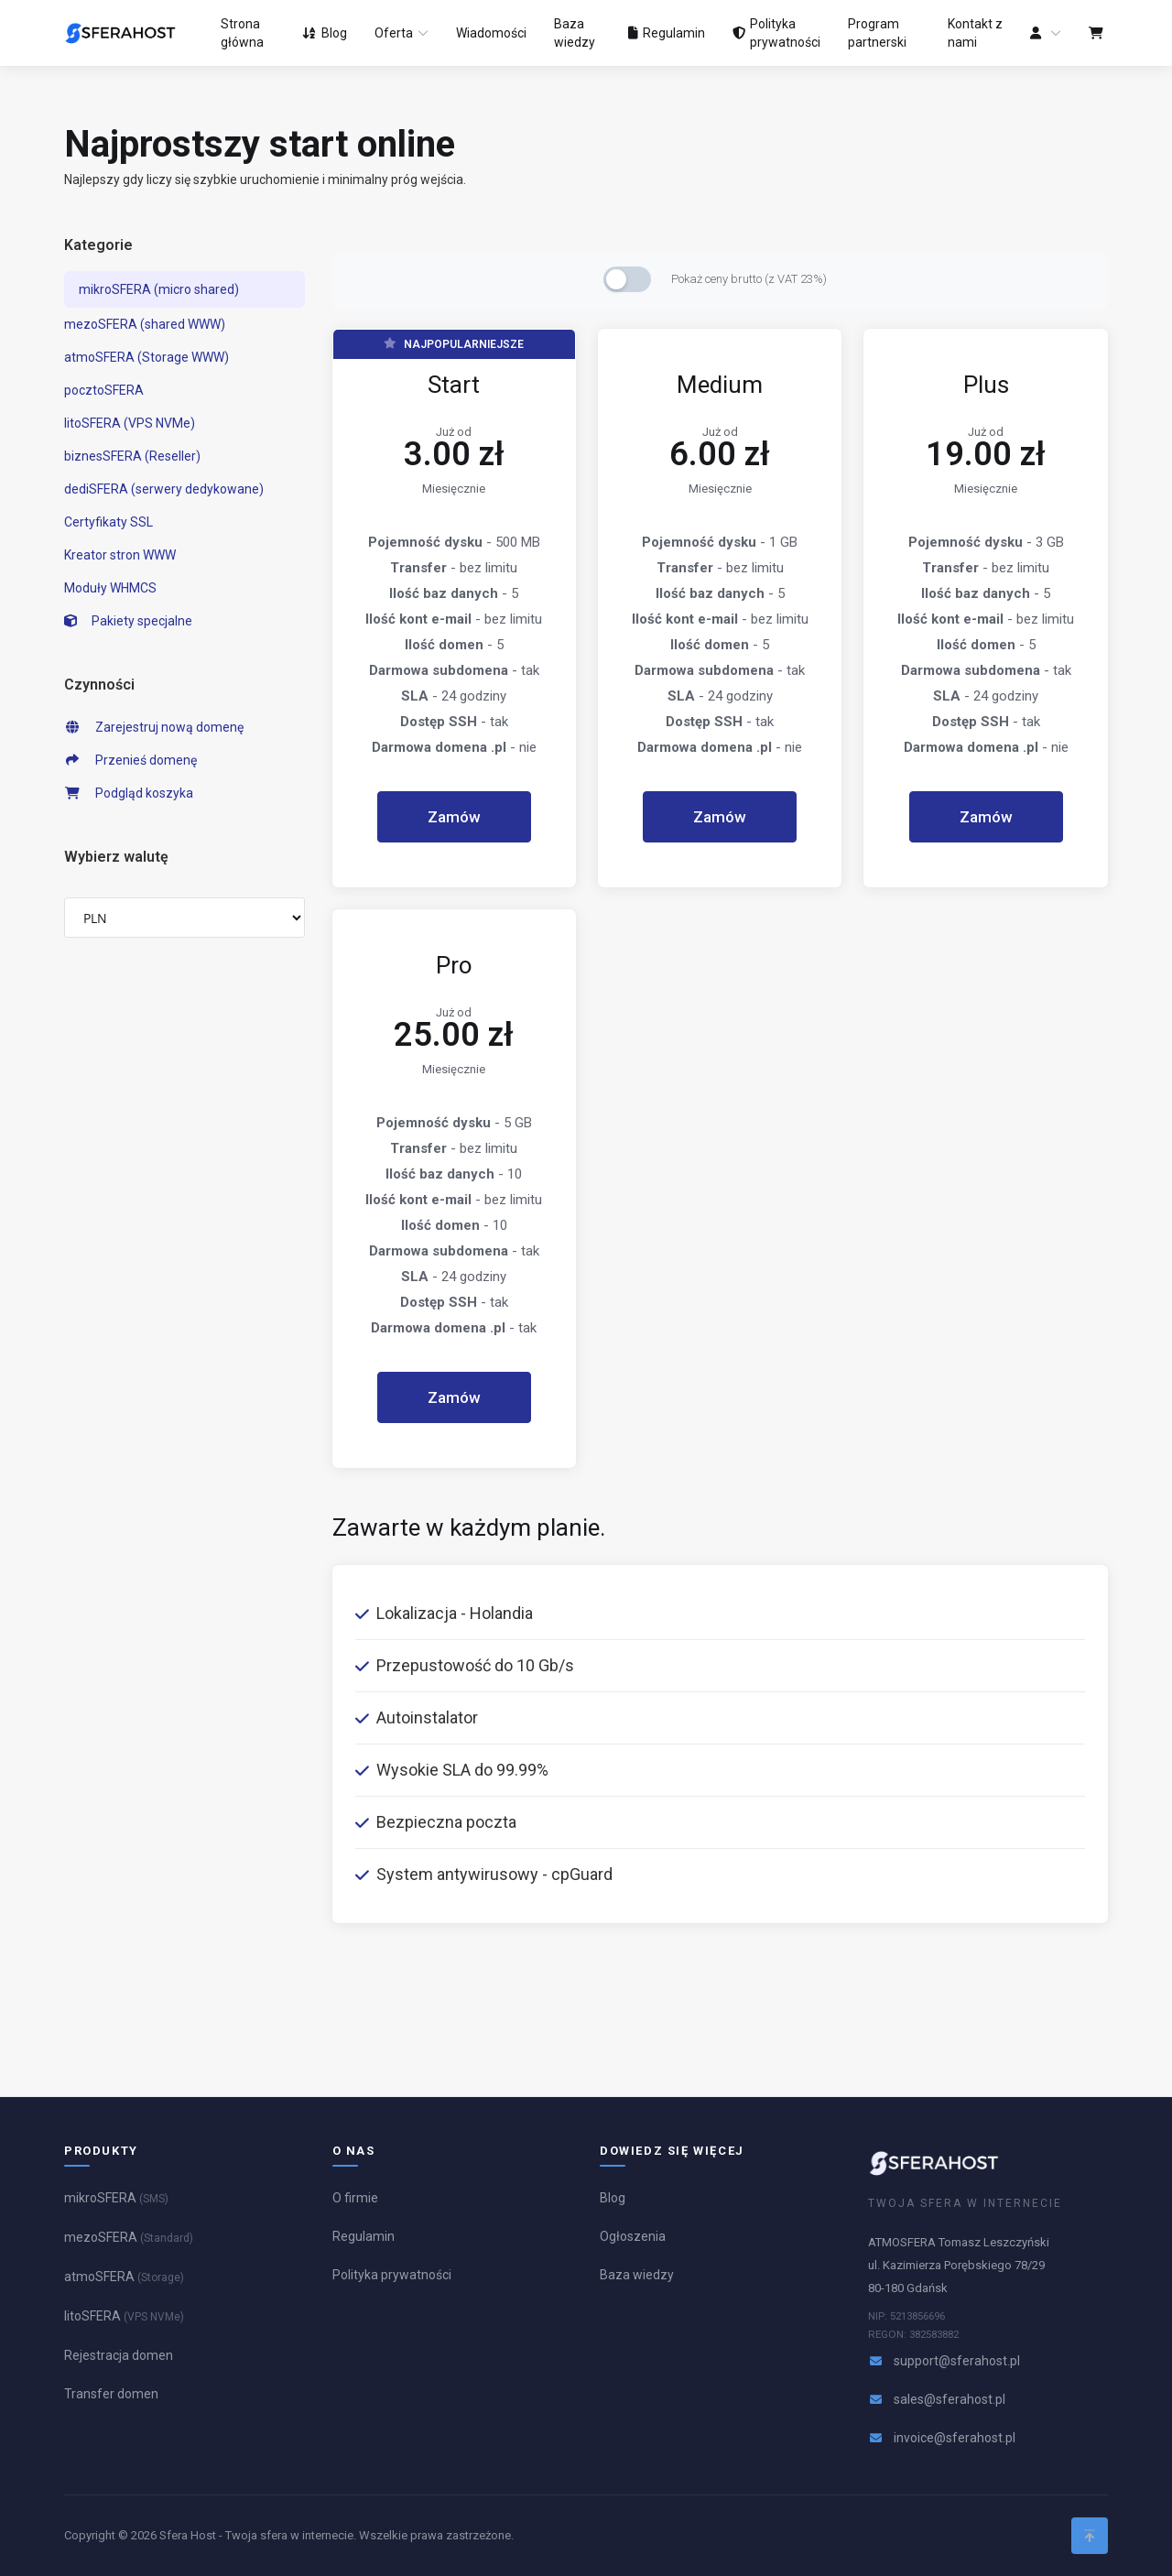  I want to click on O firmie, so click(355, 2197).